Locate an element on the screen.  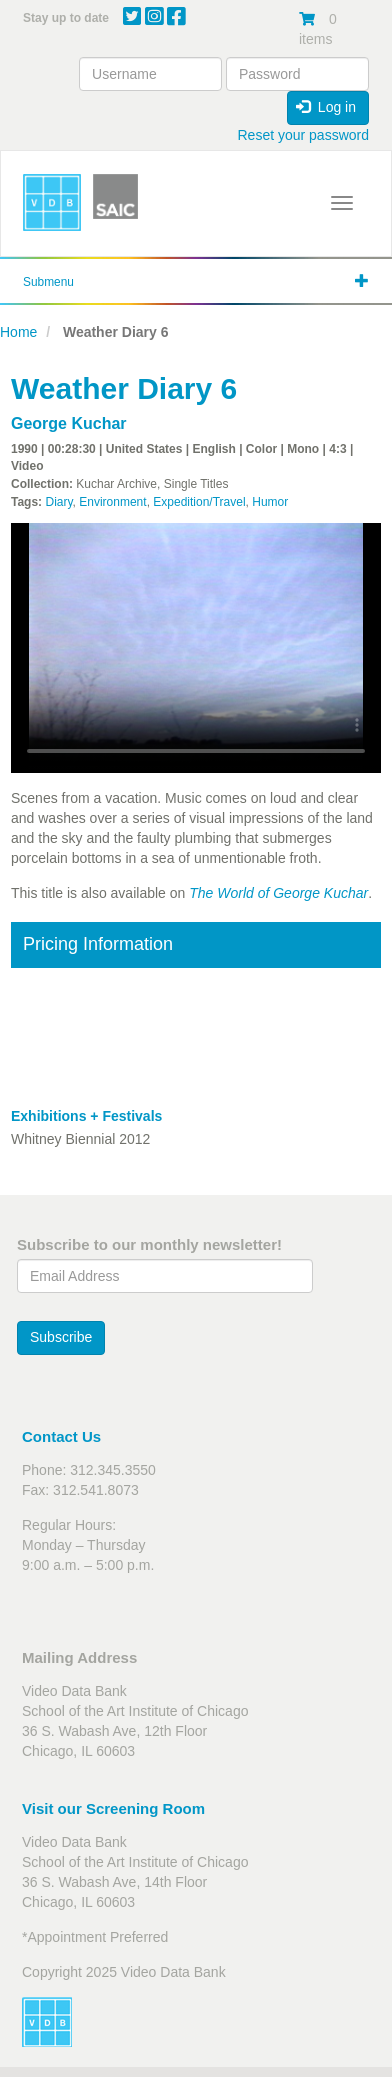
Home is located at coordinates (18, 332).